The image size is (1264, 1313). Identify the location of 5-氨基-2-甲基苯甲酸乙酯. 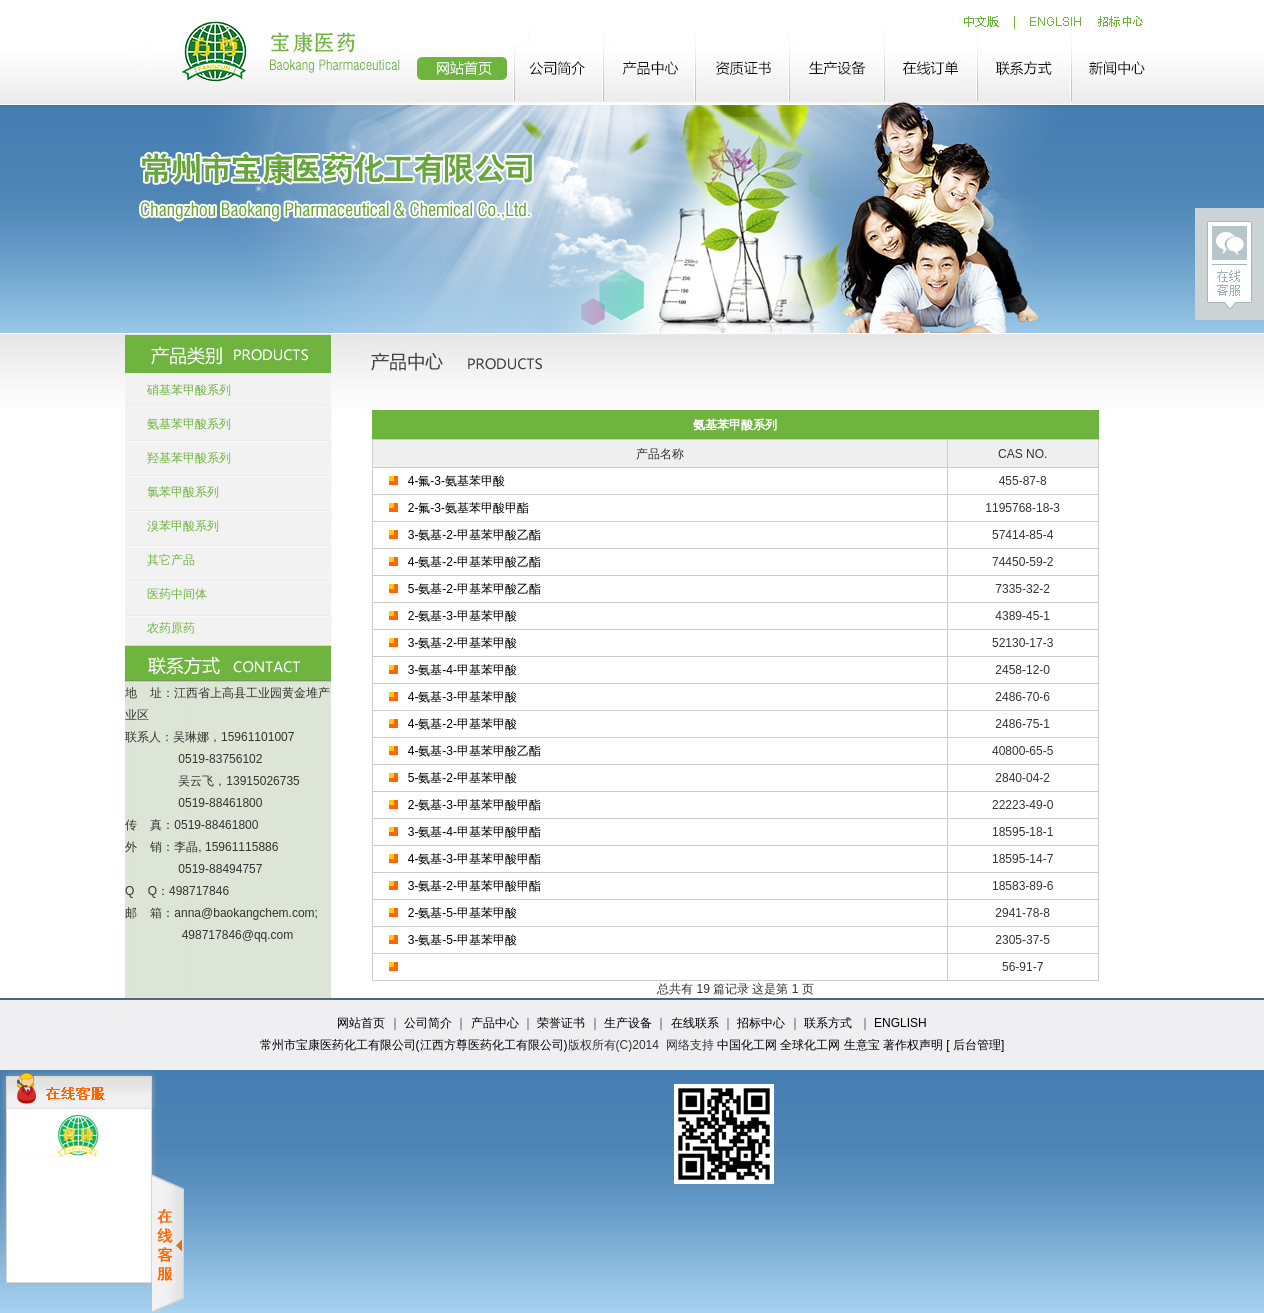
(474, 589).